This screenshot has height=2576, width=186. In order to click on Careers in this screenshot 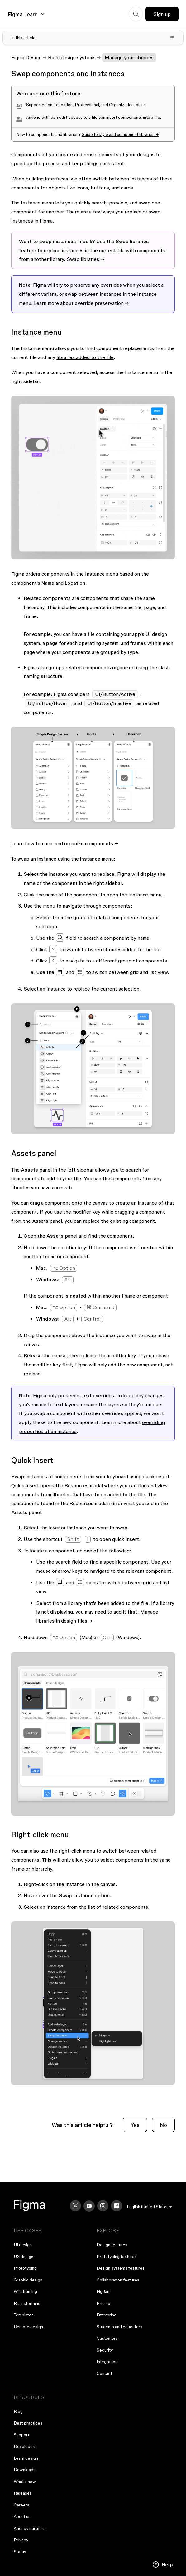, I will do `click(21, 2504)`.